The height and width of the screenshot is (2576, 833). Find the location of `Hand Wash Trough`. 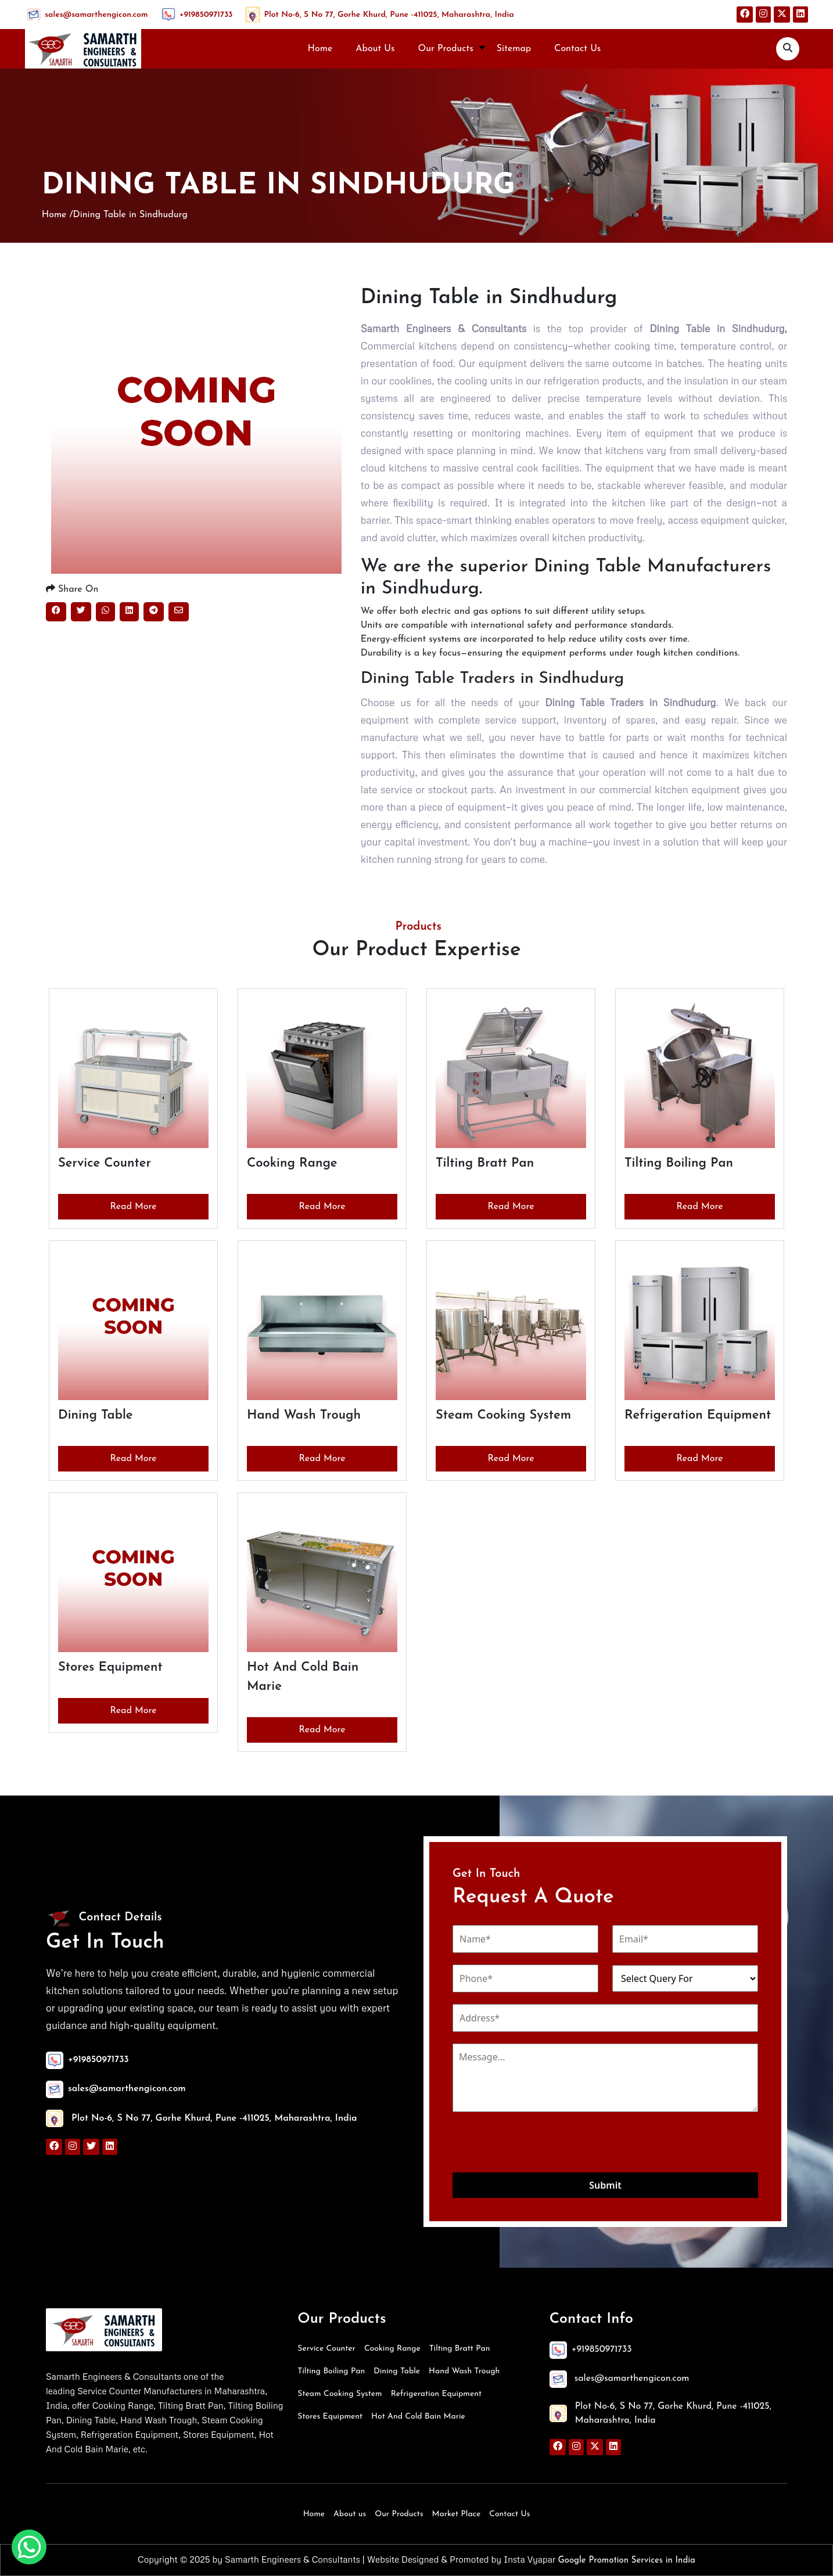

Hand Wash Trough is located at coordinates (464, 2371).